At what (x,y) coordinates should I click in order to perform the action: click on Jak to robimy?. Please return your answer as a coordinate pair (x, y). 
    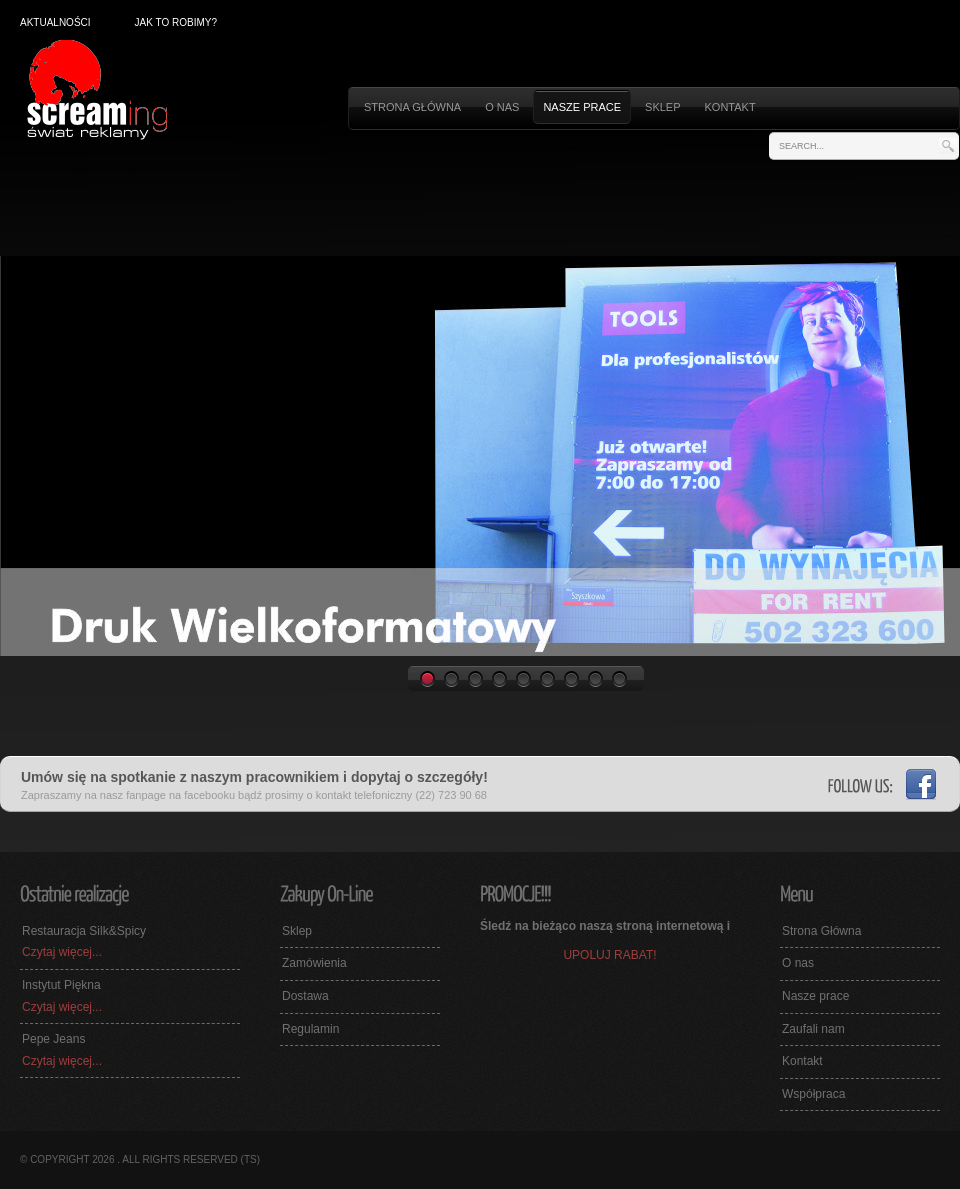
    Looking at the image, I should click on (176, 22).